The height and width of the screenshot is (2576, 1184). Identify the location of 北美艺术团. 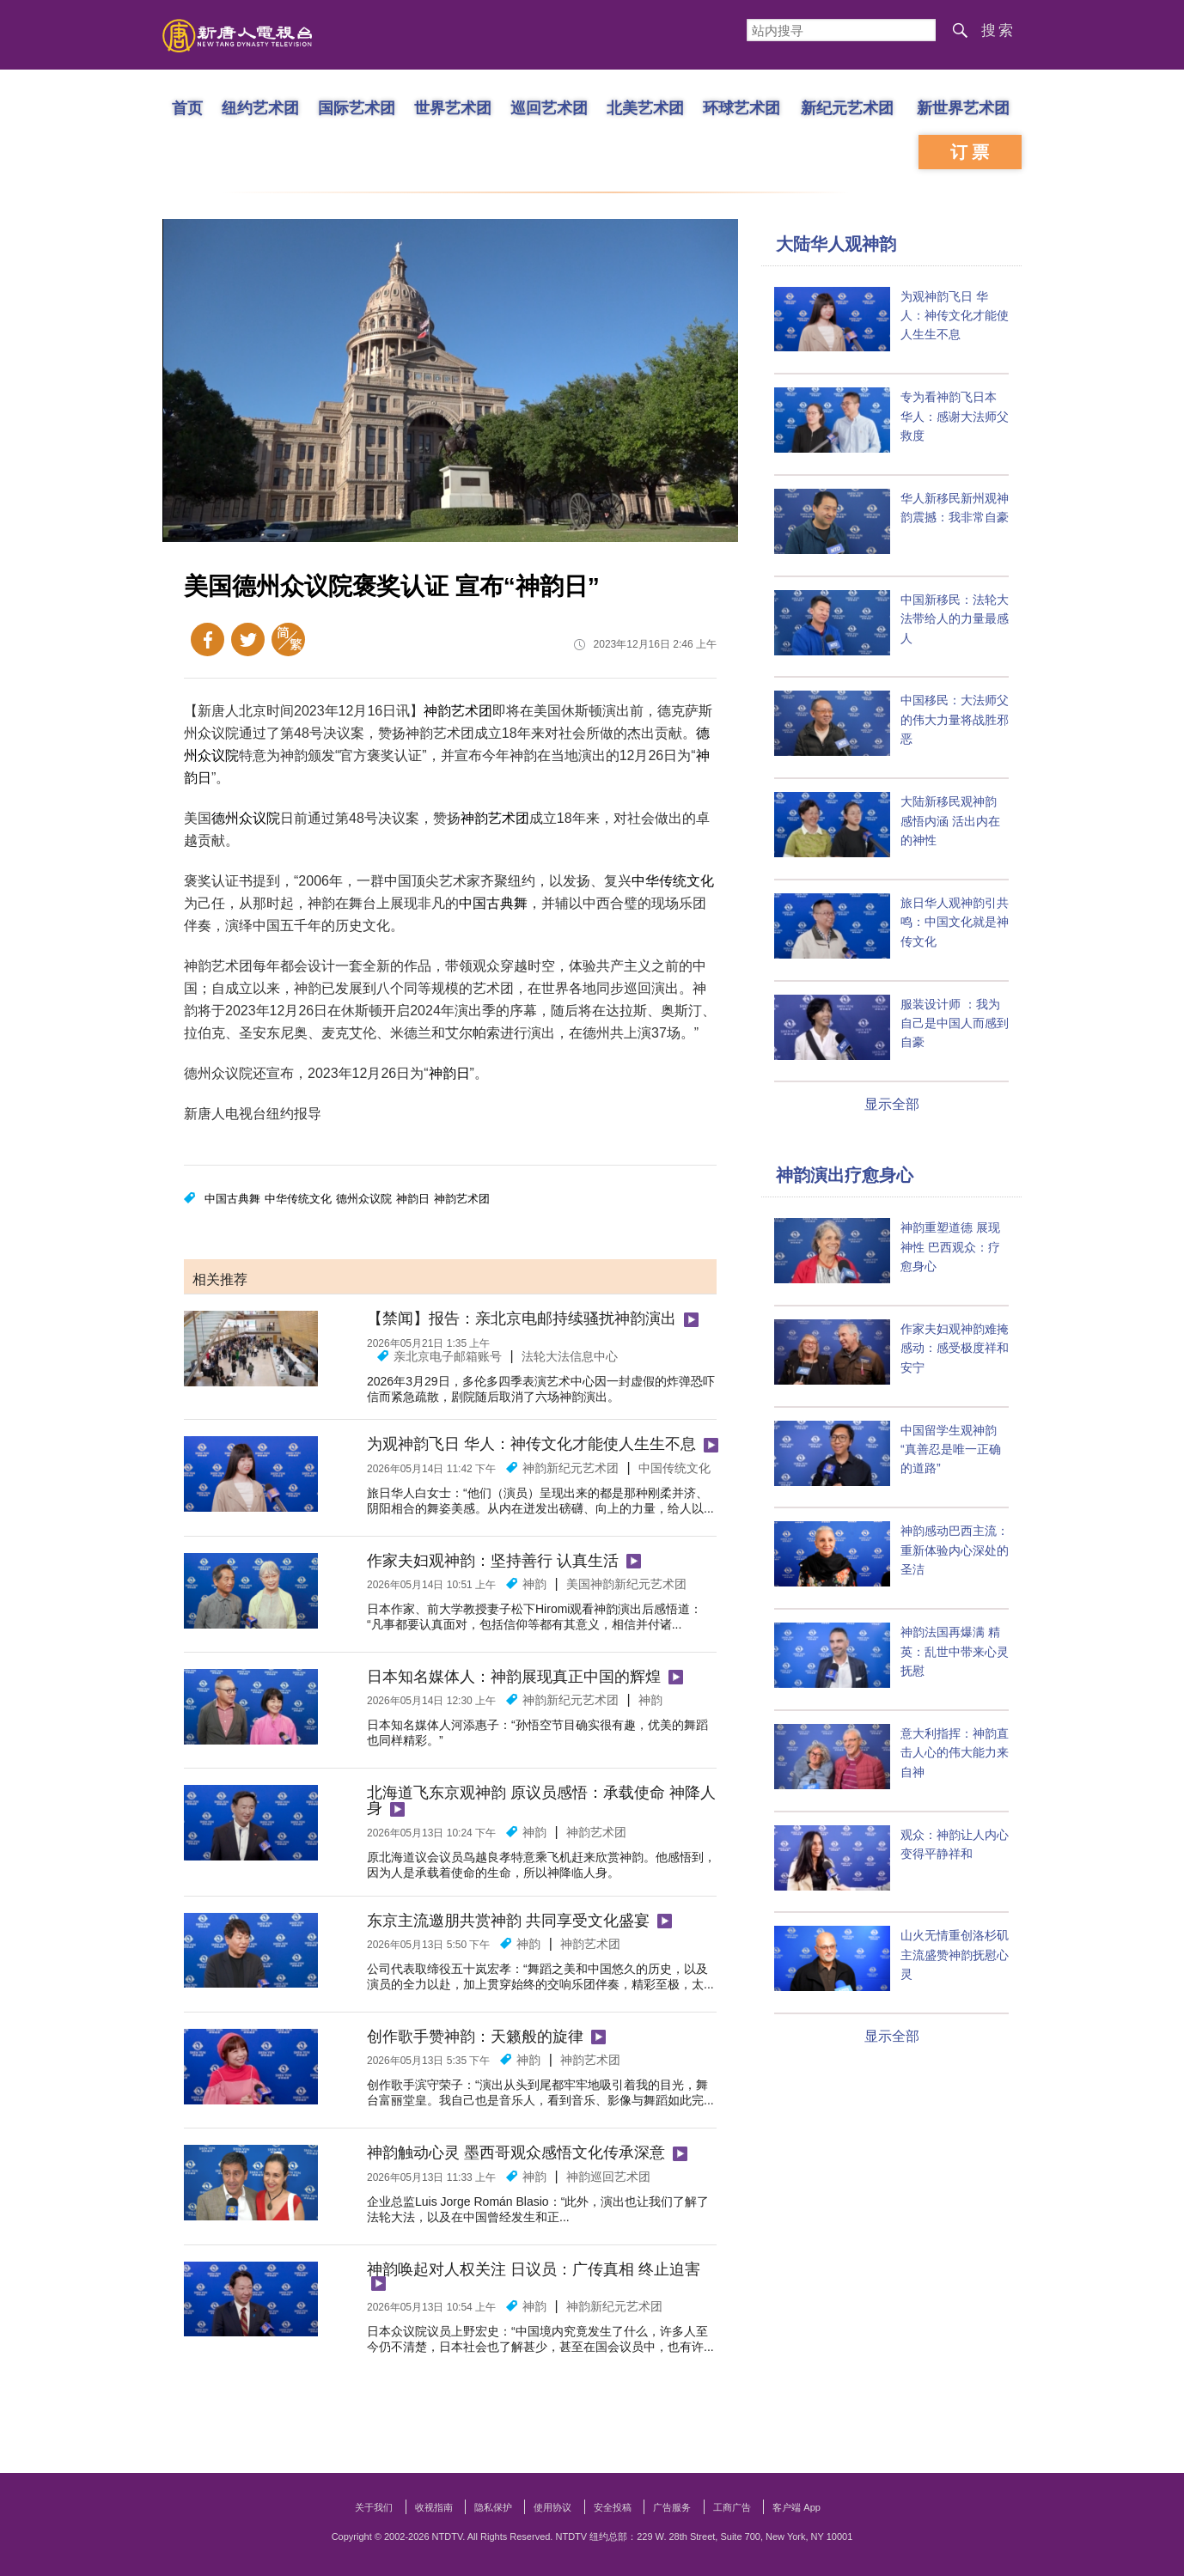
(645, 107).